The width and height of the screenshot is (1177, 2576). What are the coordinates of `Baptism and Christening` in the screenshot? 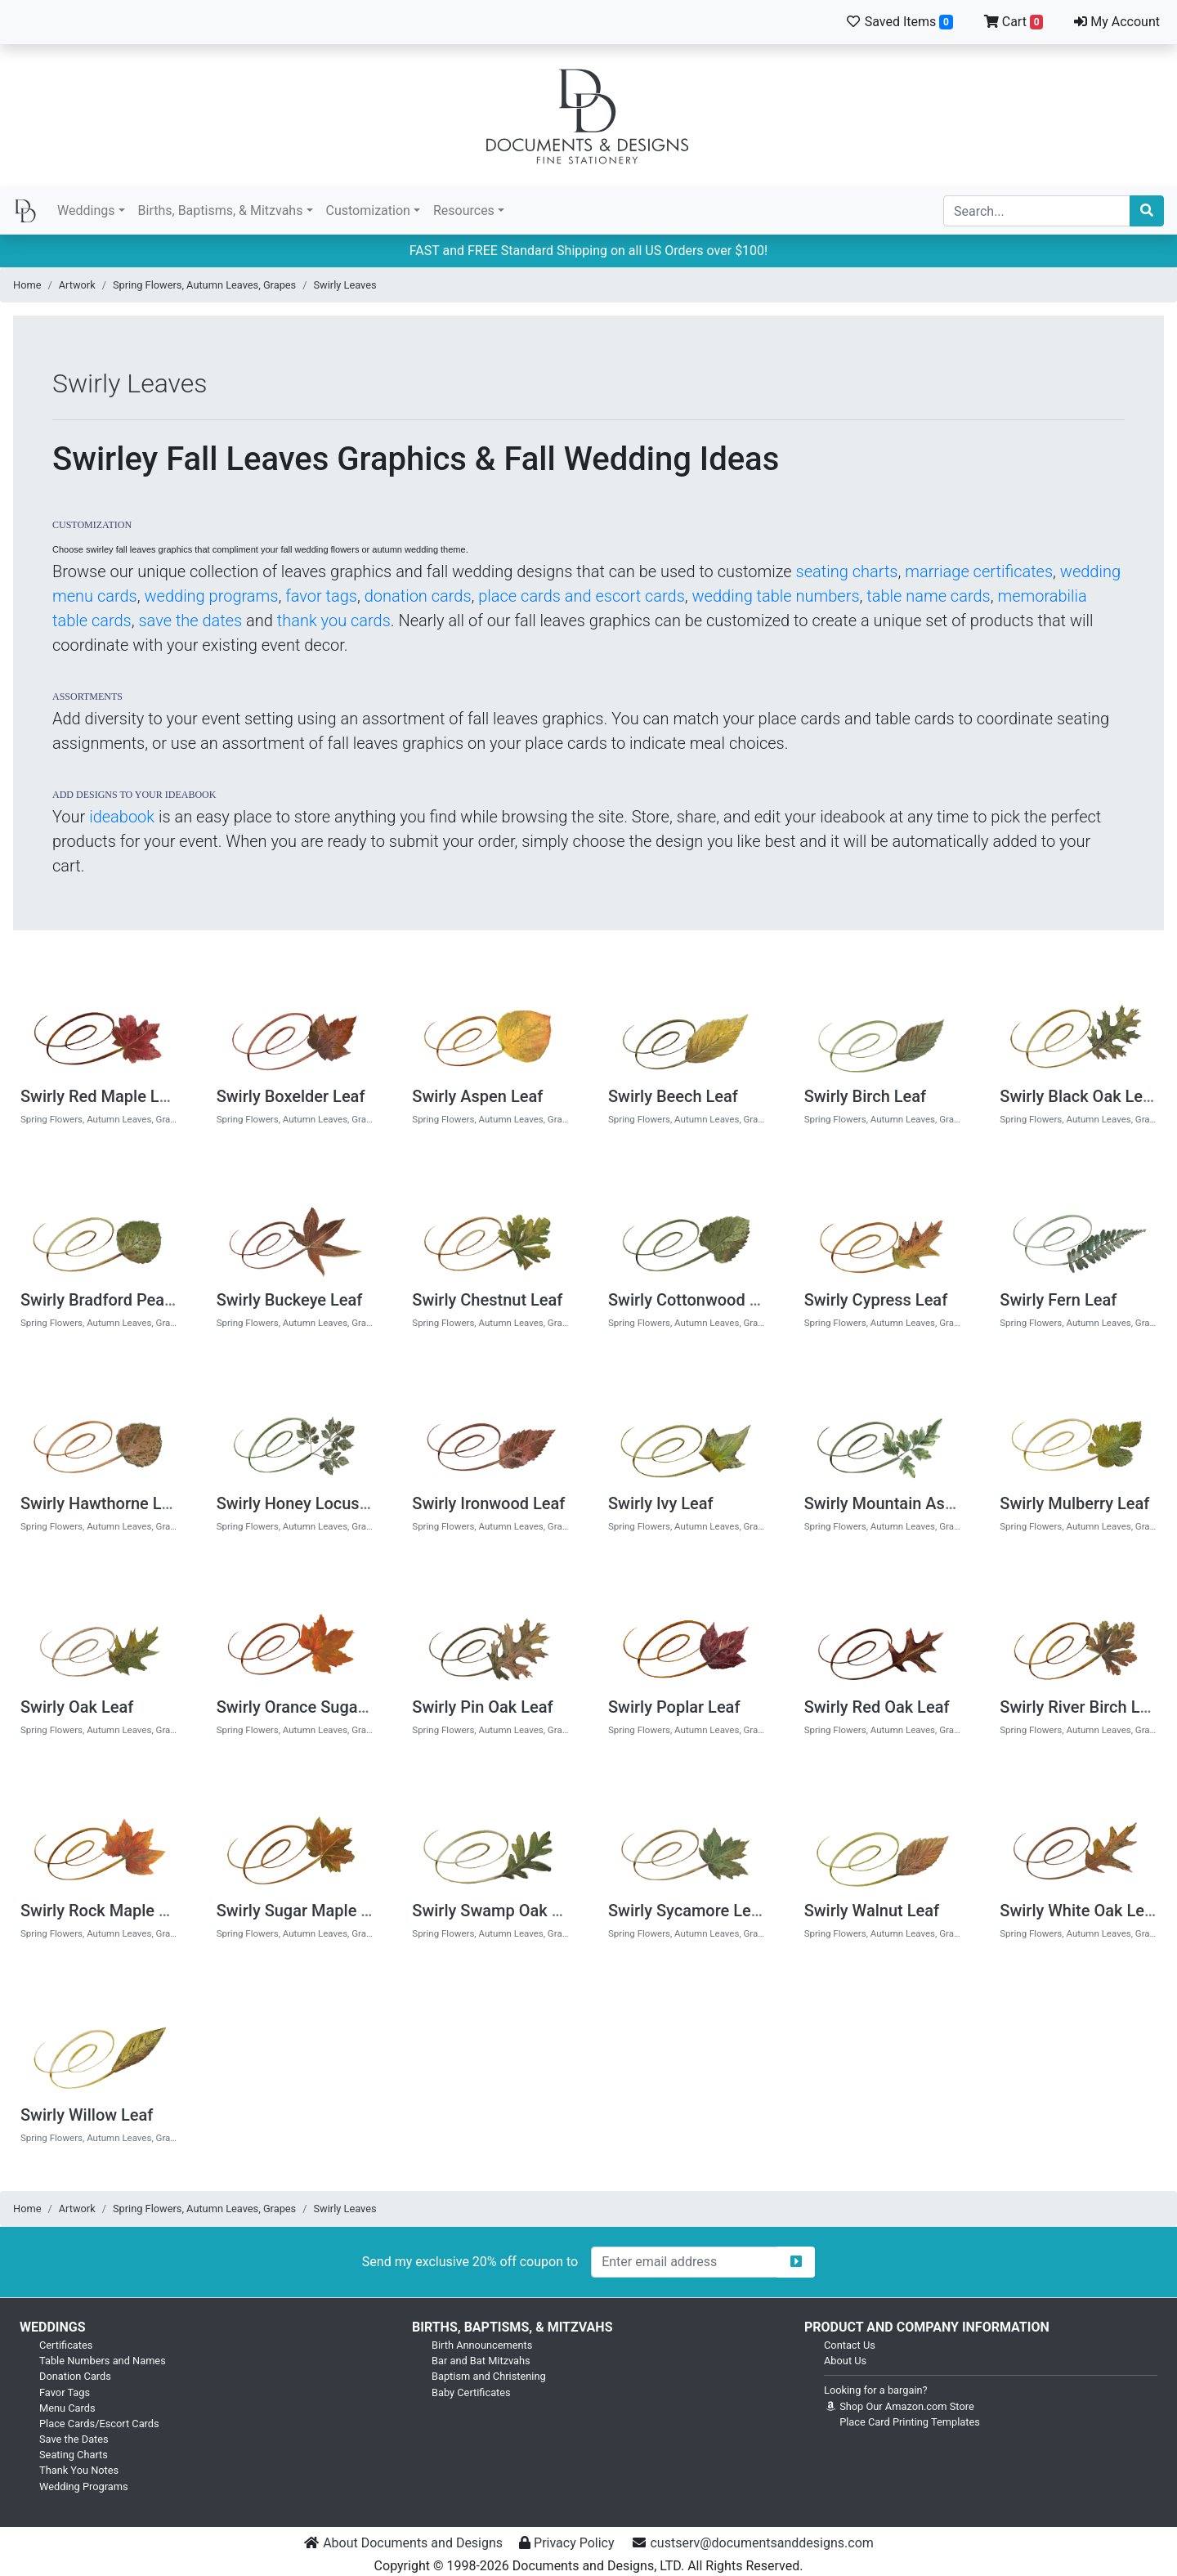 It's located at (489, 2376).